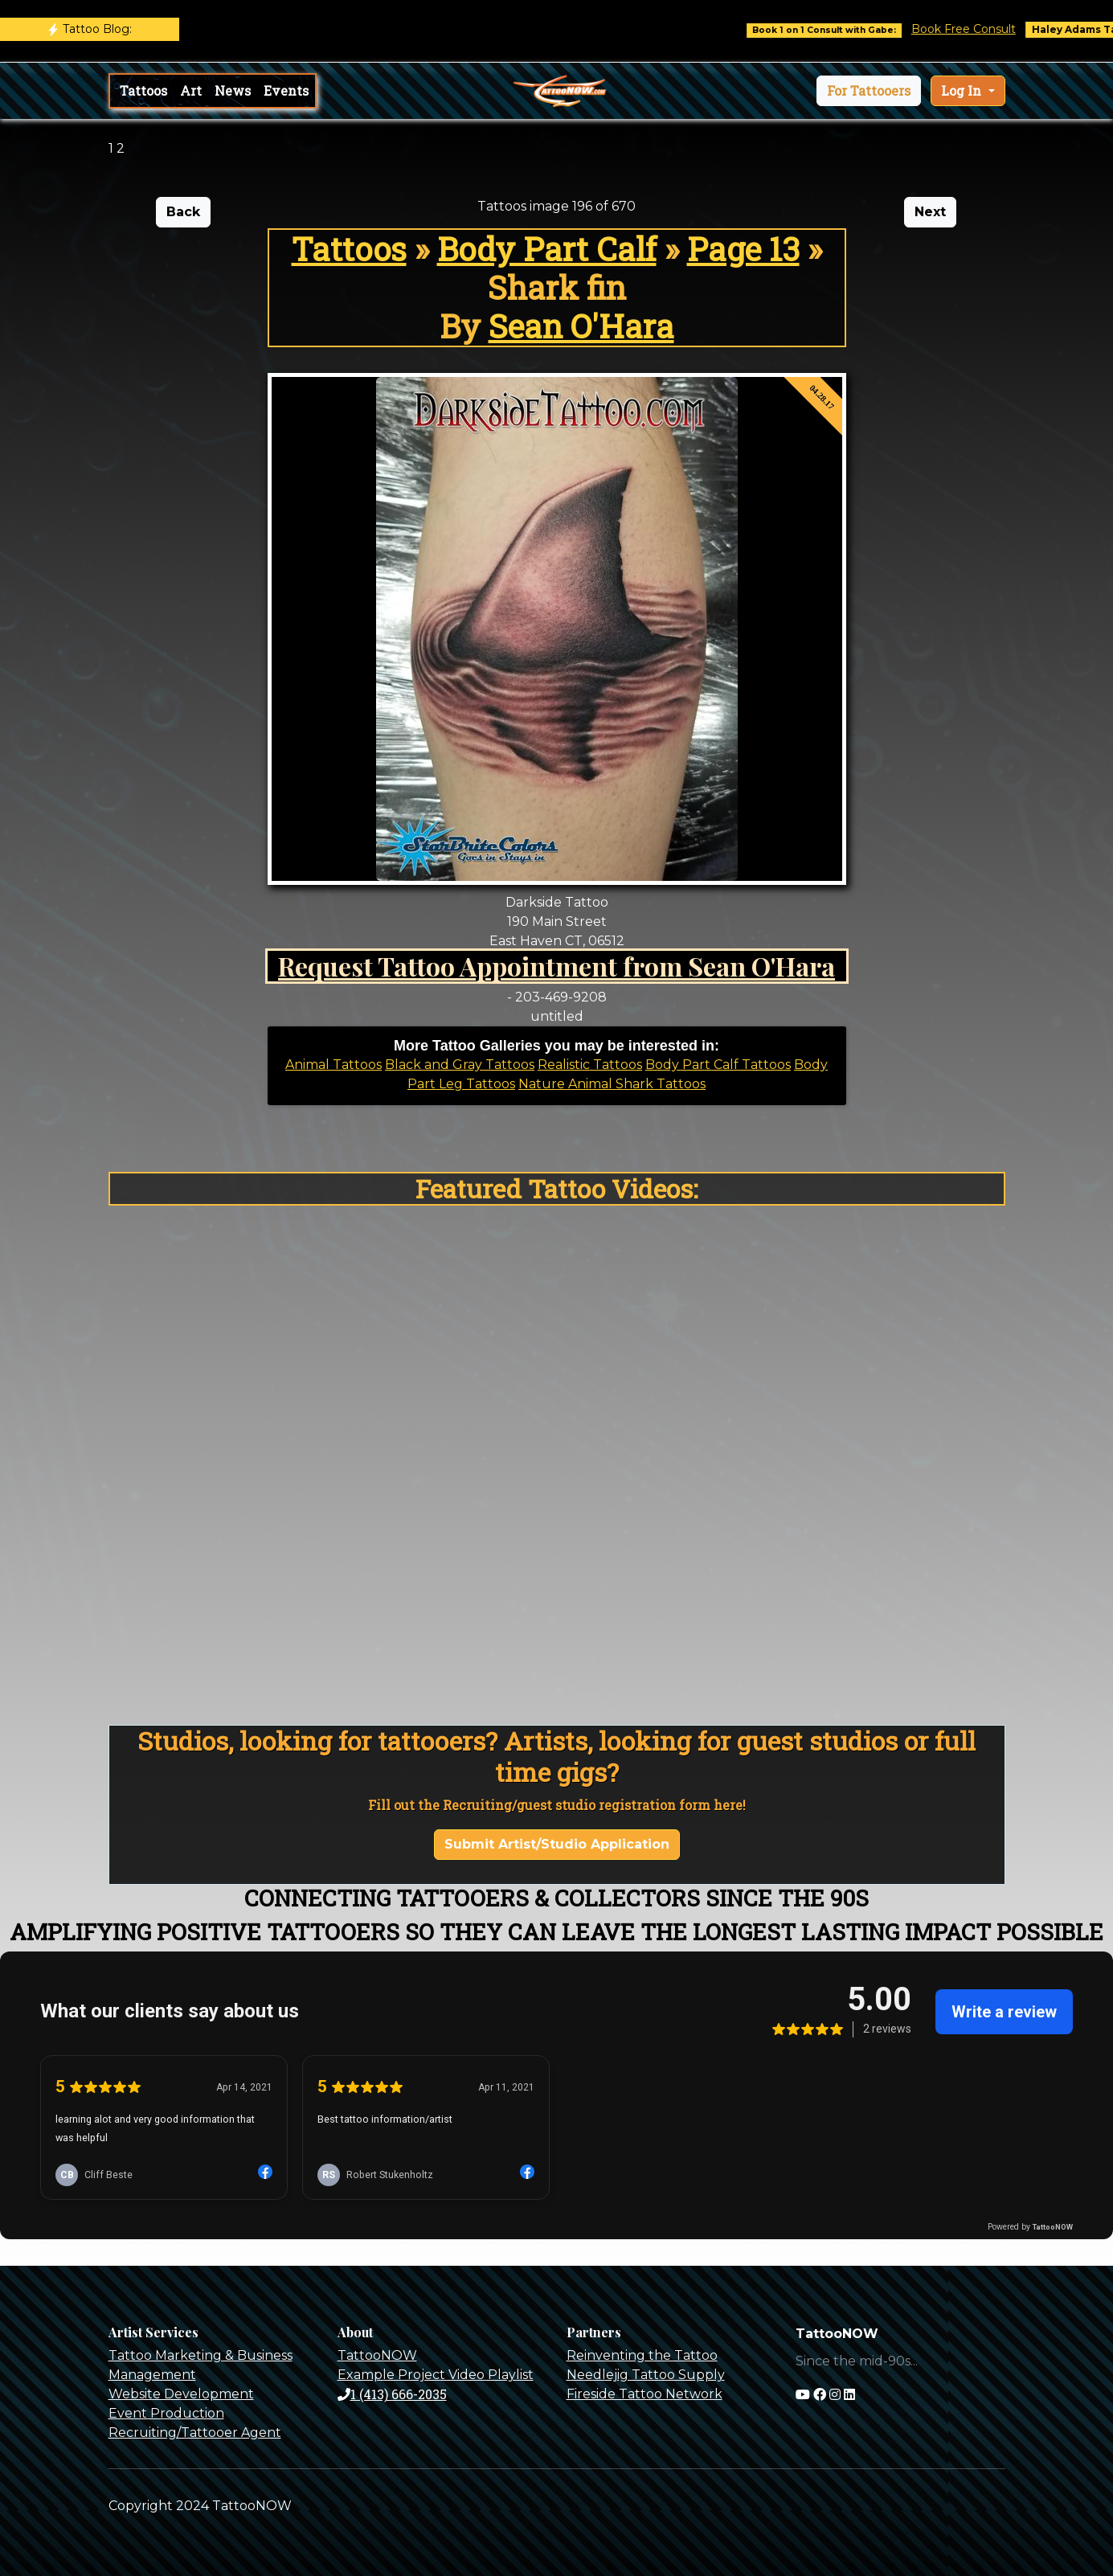 This screenshot has width=1113, height=2576. What do you see at coordinates (743, 248) in the screenshot?
I see `Page 13` at bounding box center [743, 248].